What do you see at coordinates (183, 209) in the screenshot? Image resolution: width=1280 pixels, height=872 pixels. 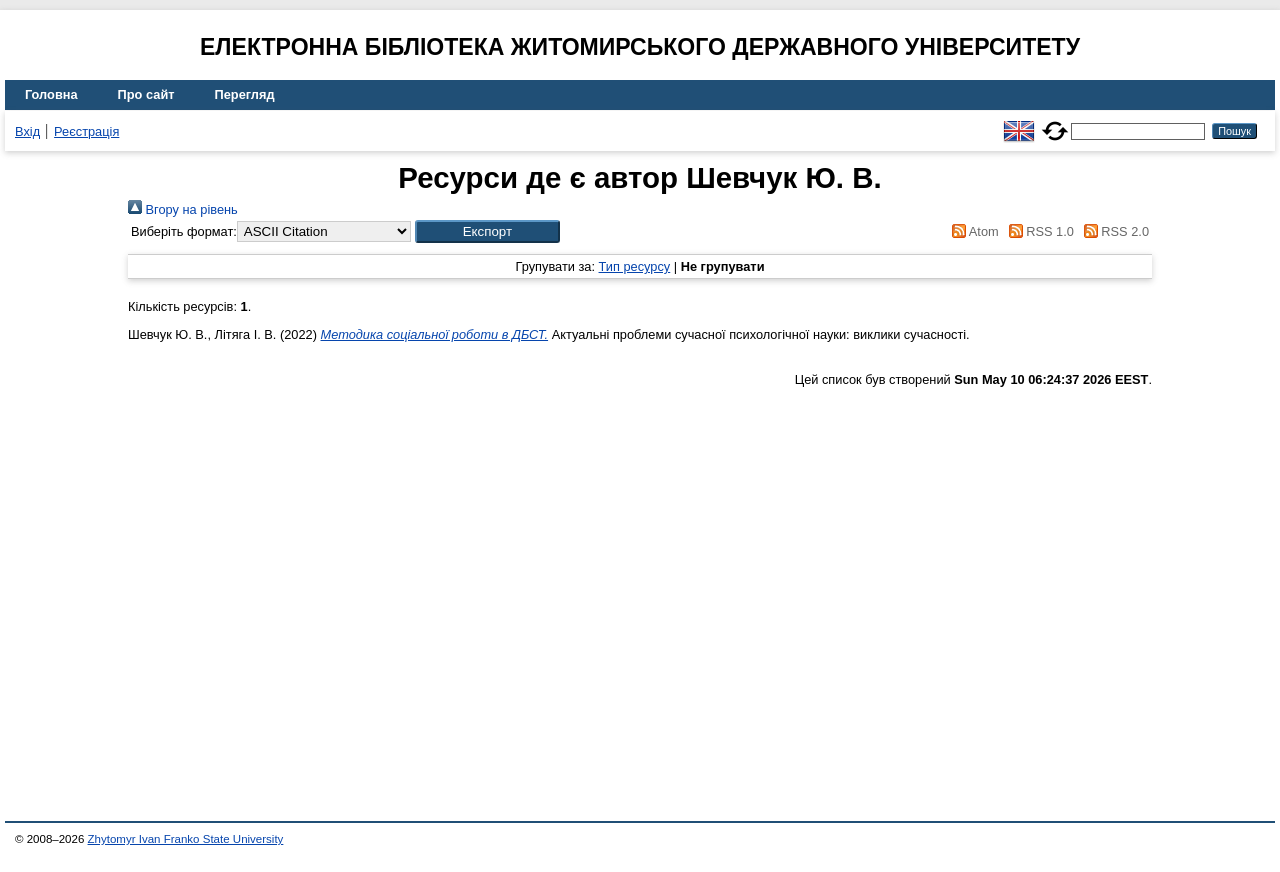 I see `Вгору на рівень` at bounding box center [183, 209].